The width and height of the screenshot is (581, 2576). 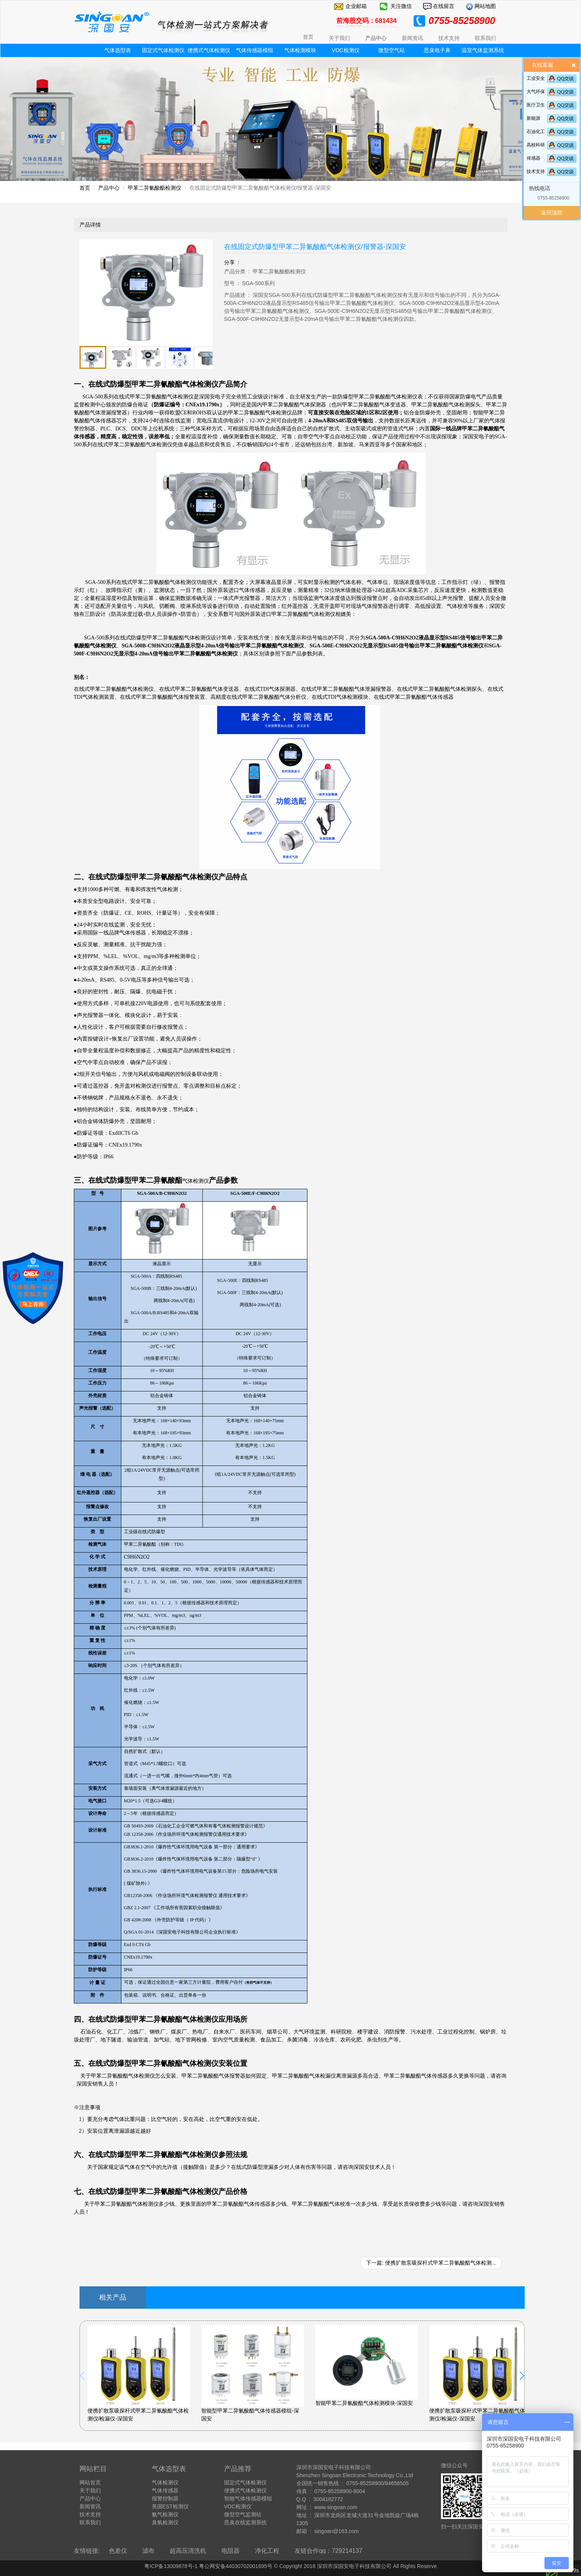 I want to click on 联系我们, so click(x=90, y=2522).